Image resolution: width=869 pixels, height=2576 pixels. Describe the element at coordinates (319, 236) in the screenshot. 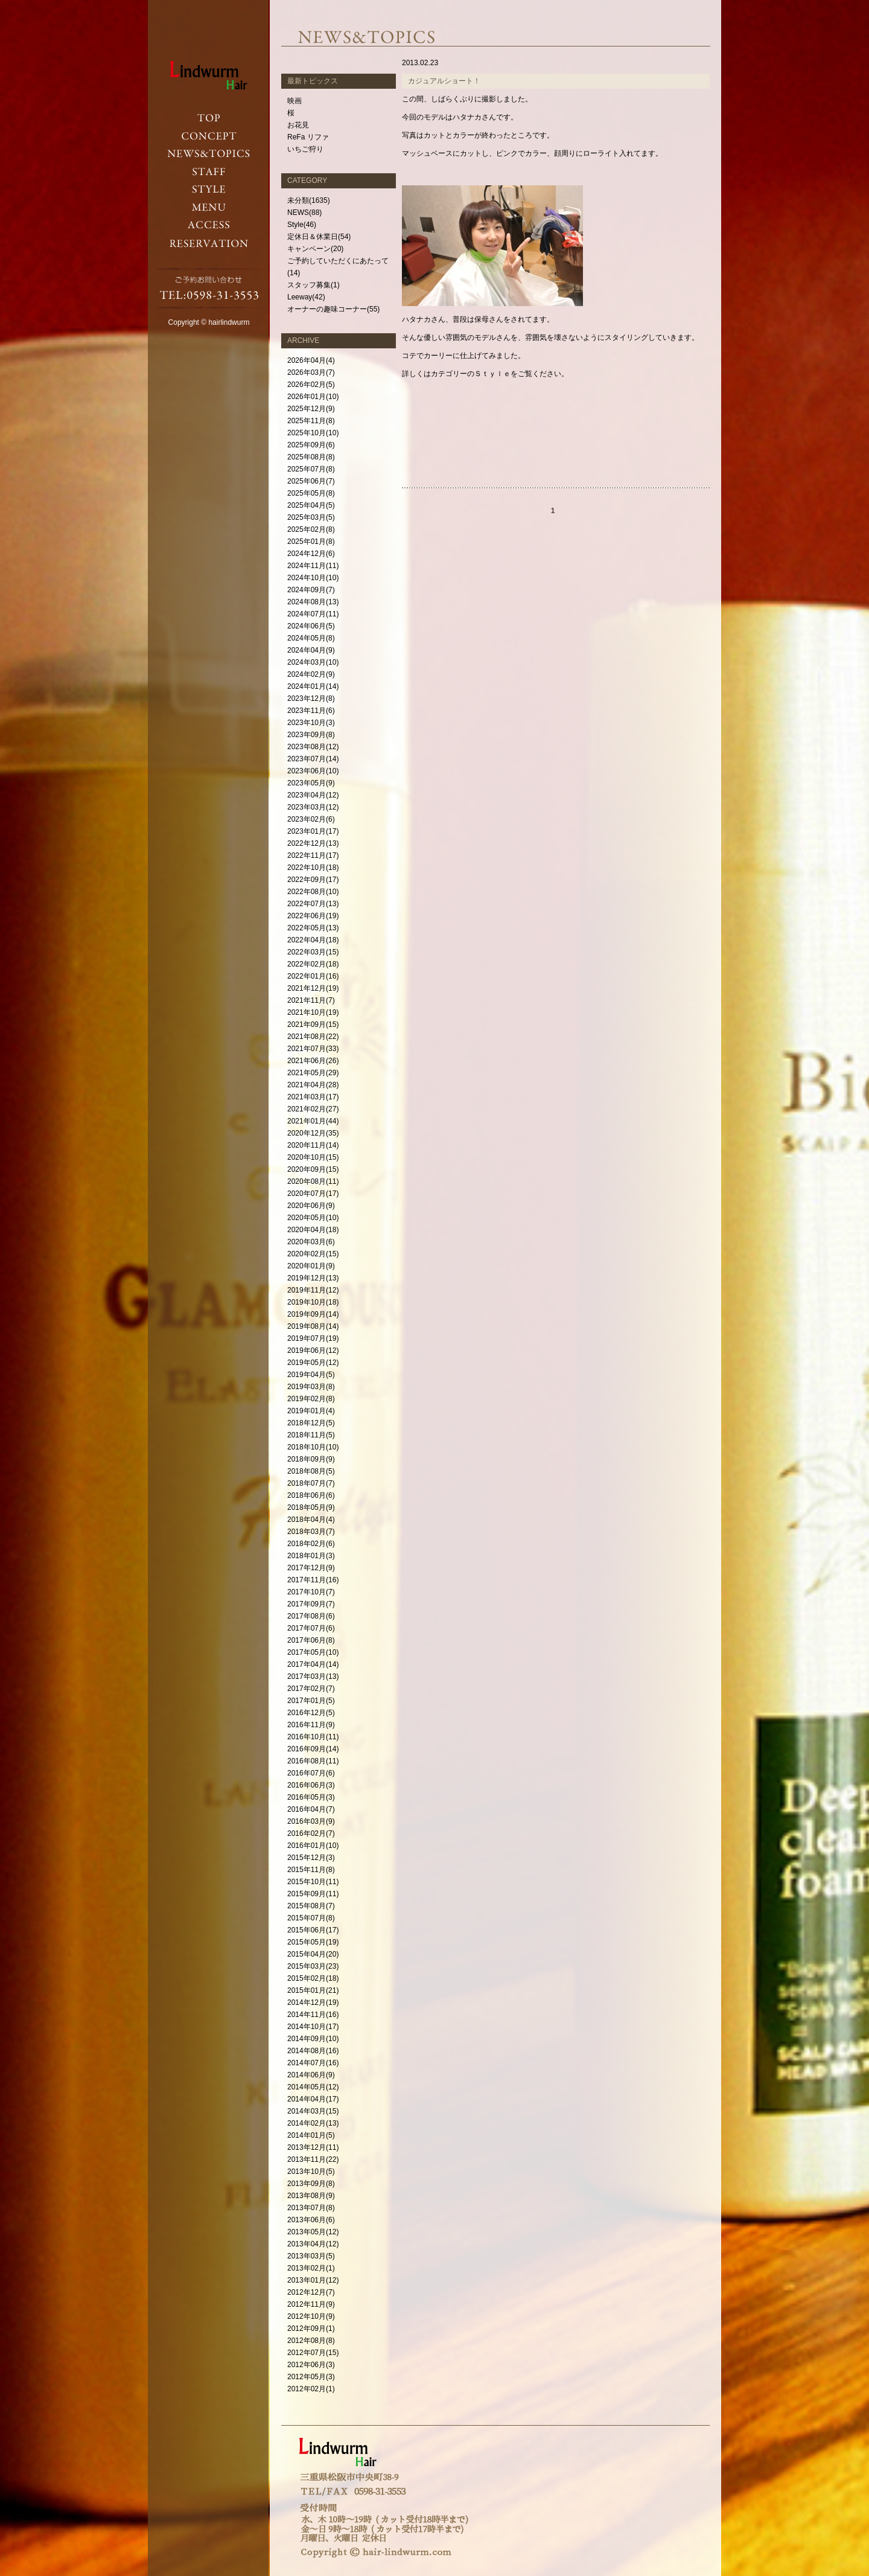

I see `定休日＆休業日(54)` at that location.